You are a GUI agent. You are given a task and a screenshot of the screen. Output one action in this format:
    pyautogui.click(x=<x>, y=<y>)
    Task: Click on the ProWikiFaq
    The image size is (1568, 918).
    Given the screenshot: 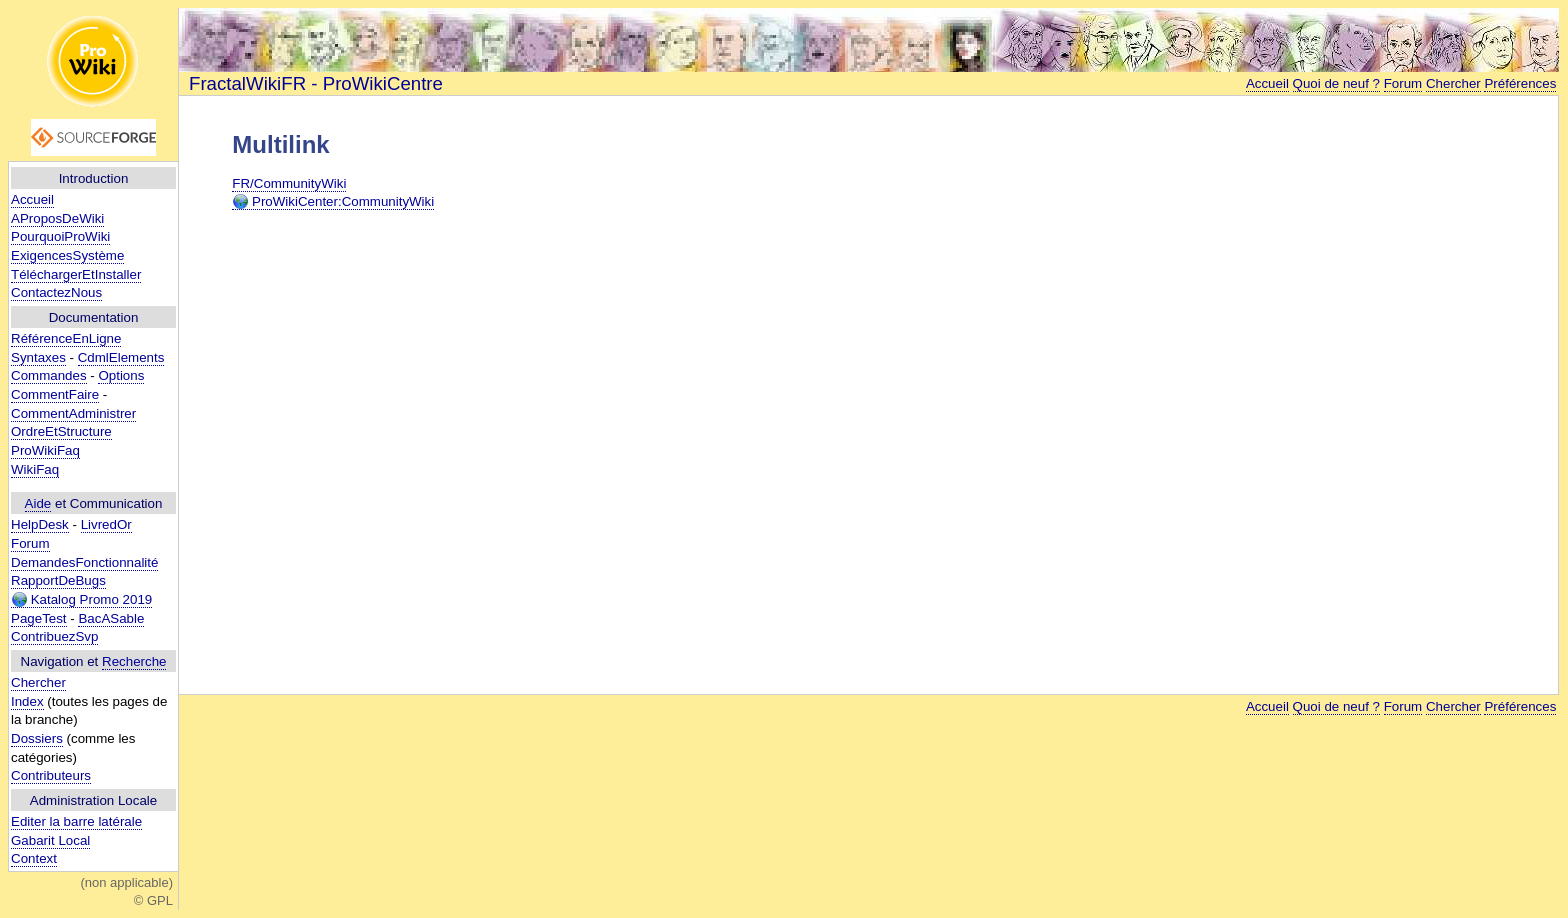 What is the action you would take?
    pyautogui.click(x=45, y=450)
    